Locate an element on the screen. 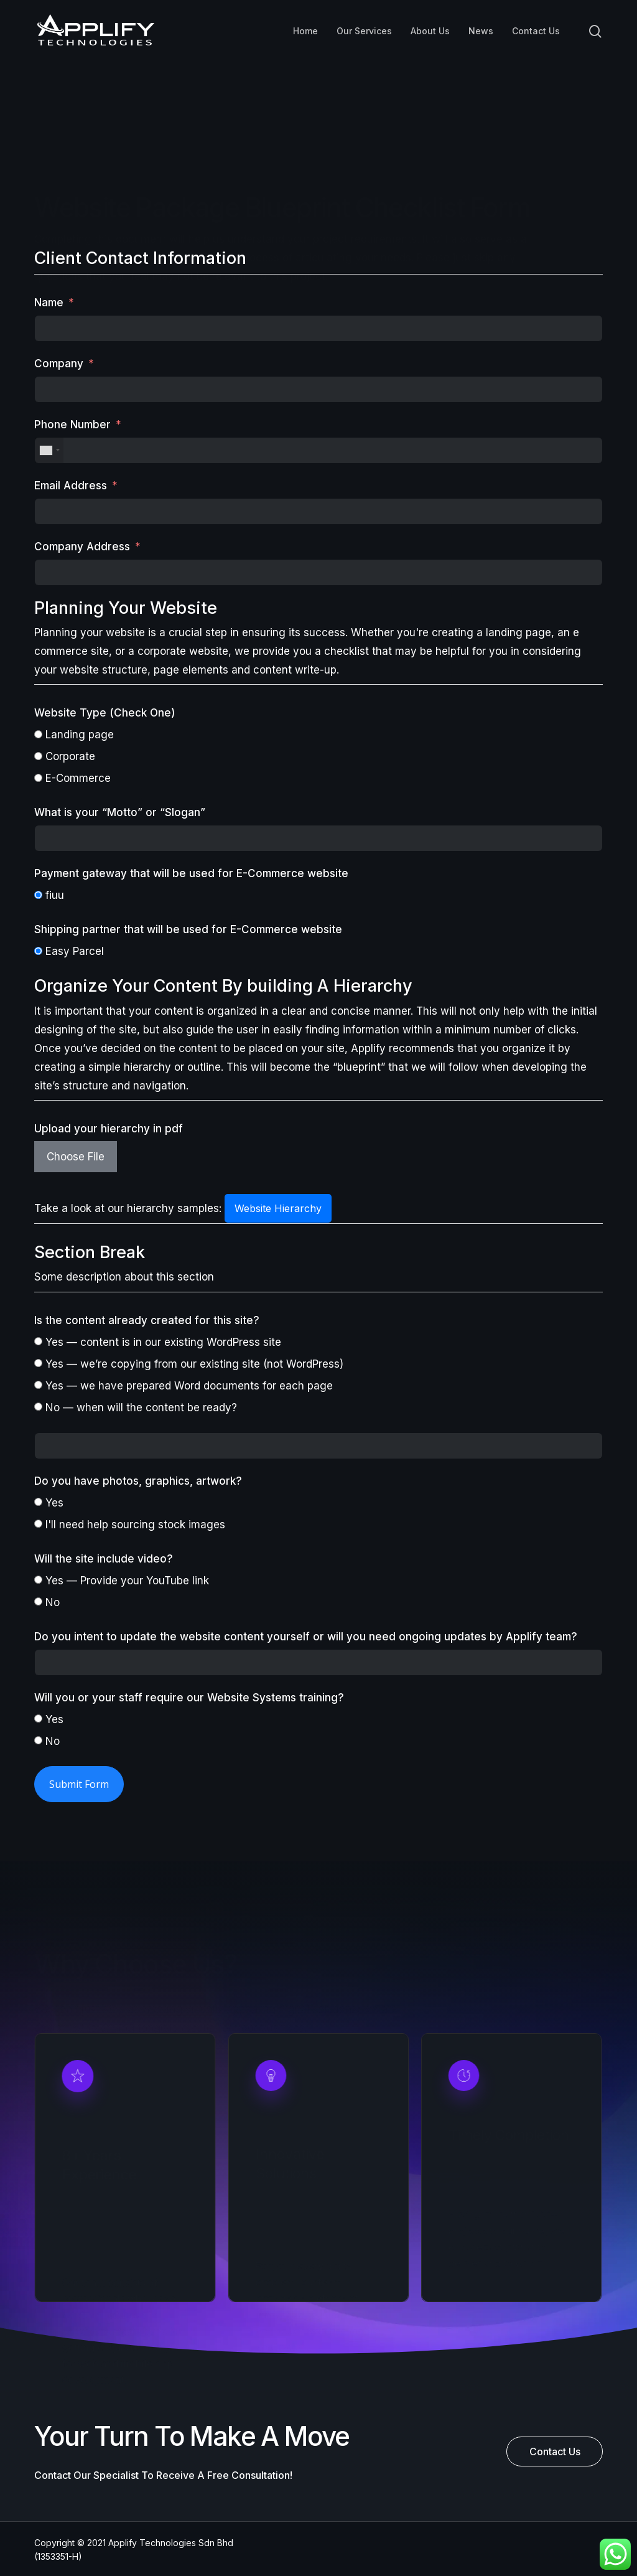  [I'll need help sourcing stock images] is located at coordinates (38, 1524).